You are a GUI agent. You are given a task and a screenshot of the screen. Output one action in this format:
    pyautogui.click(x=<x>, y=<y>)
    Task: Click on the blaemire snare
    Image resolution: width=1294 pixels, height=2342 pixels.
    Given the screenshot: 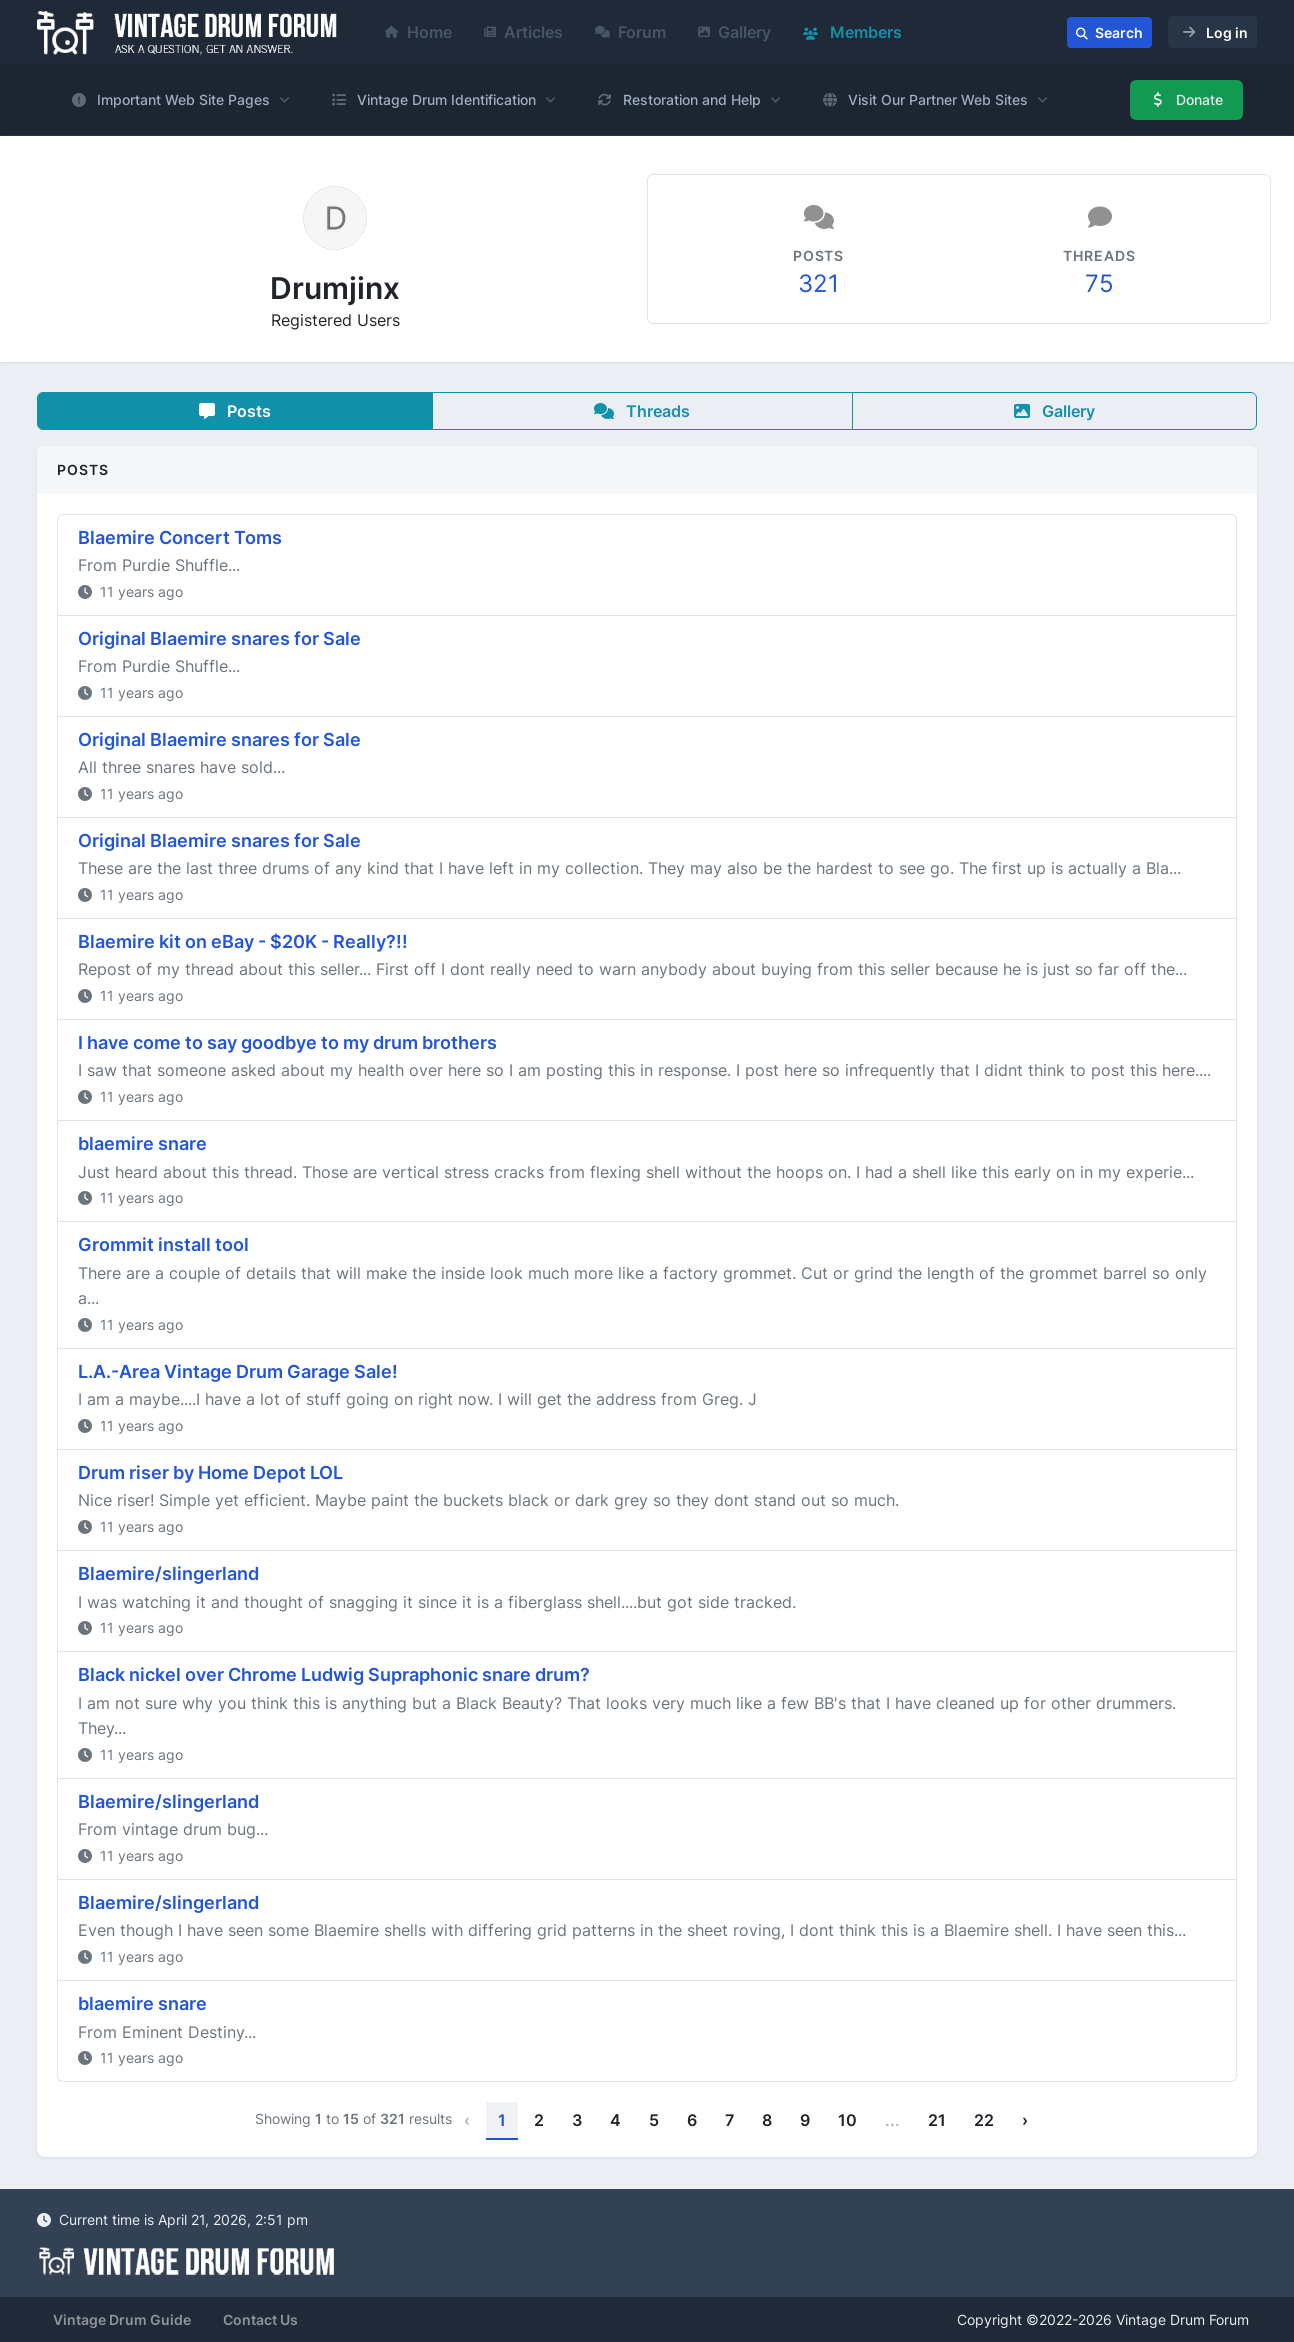 What is the action you would take?
    pyautogui.click(x=142, y=1143)
    